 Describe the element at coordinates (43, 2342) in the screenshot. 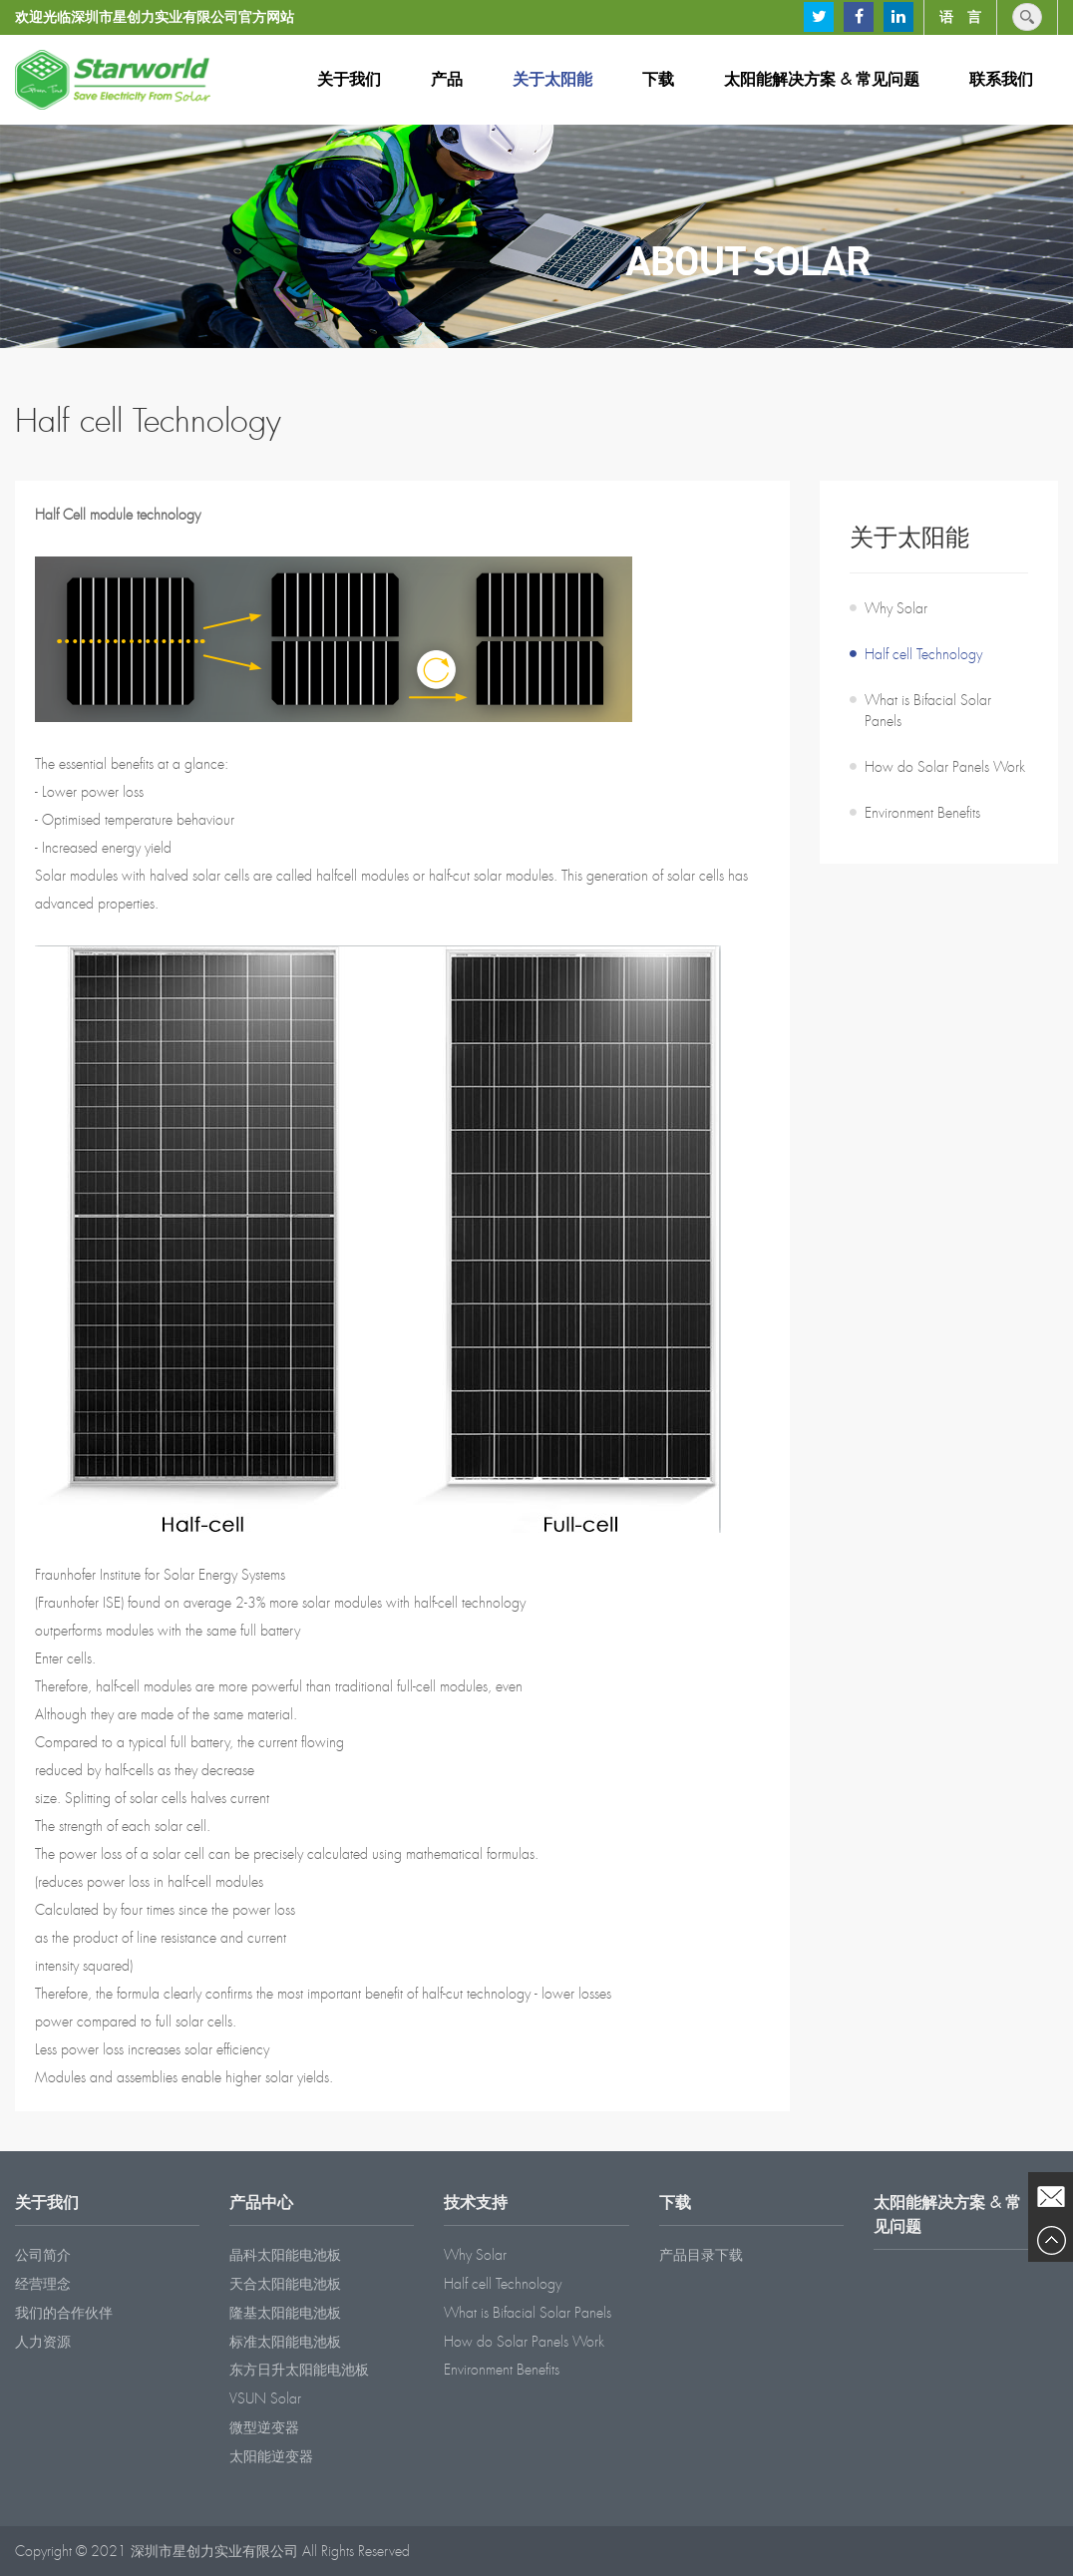

I see `人力资源` at that location.